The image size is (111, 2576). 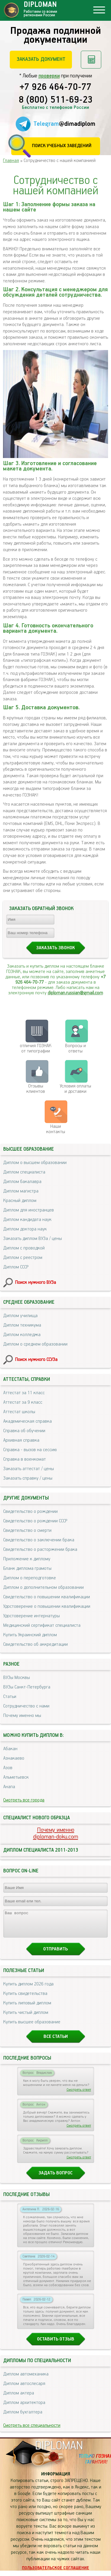 I want to click on Главная, so click(x=11, y=160).